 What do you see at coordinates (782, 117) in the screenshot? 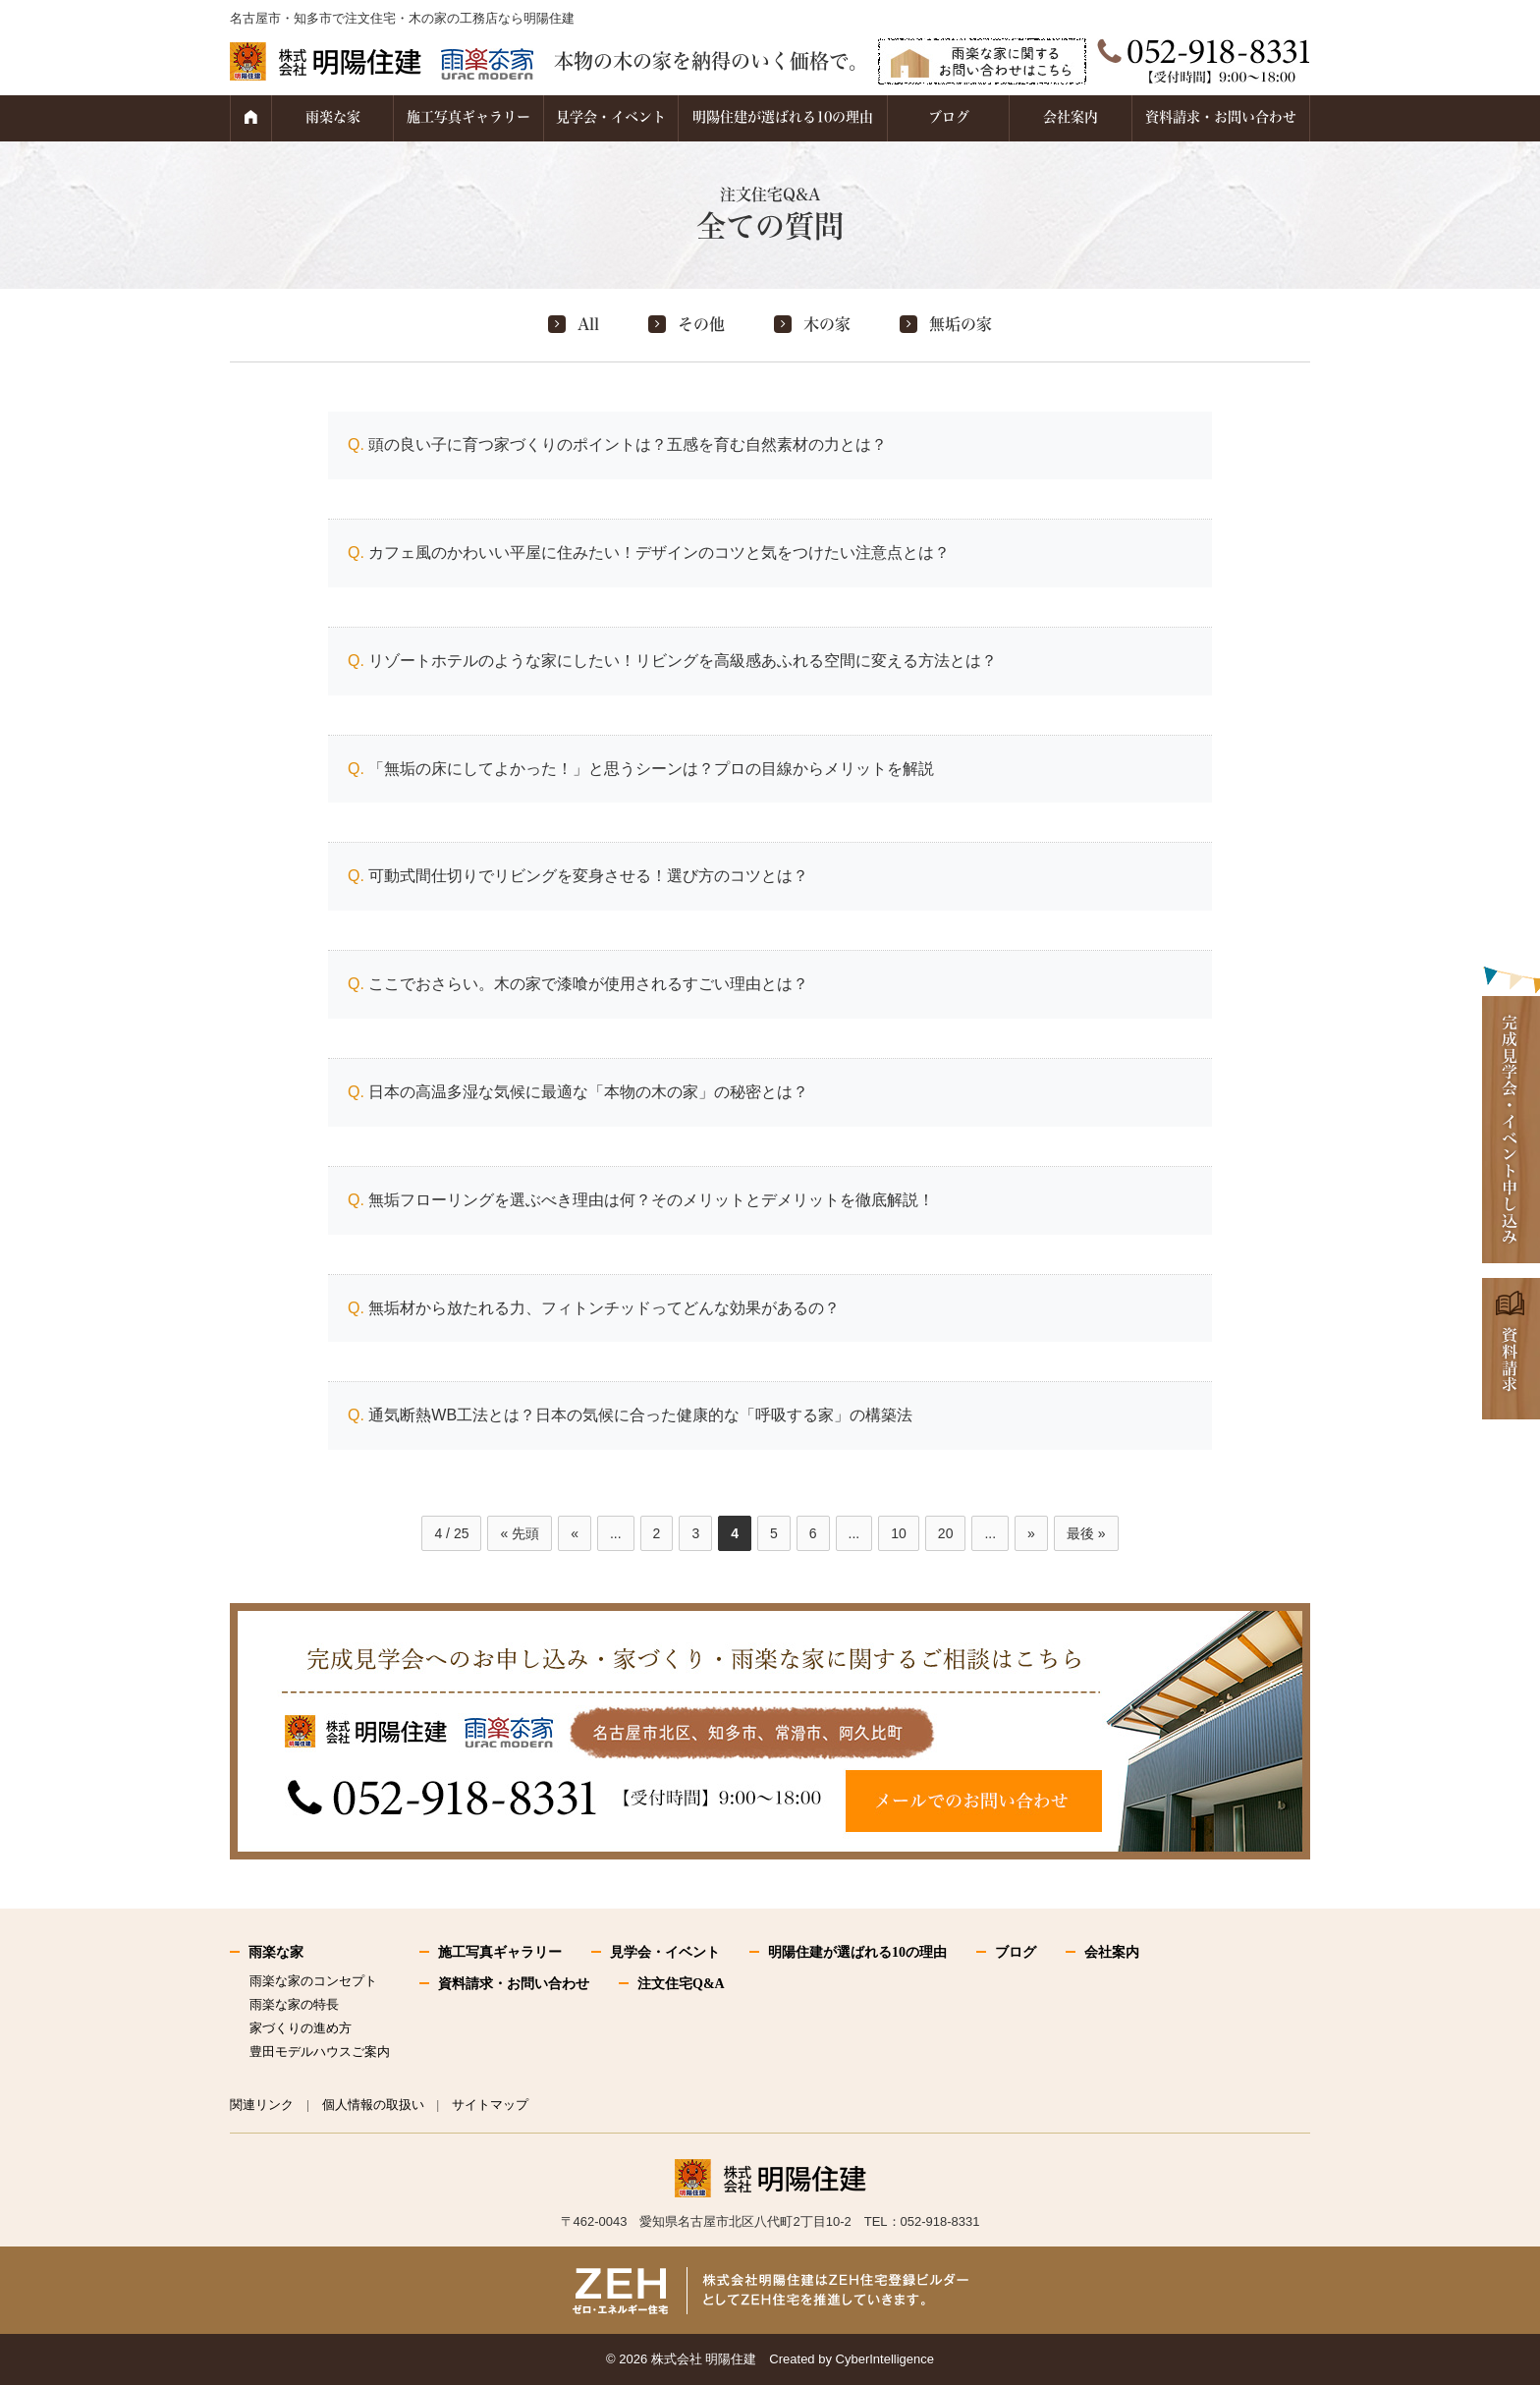
I see `明陽住建が選ばれる10の理由` at bounding box center [782, 117].